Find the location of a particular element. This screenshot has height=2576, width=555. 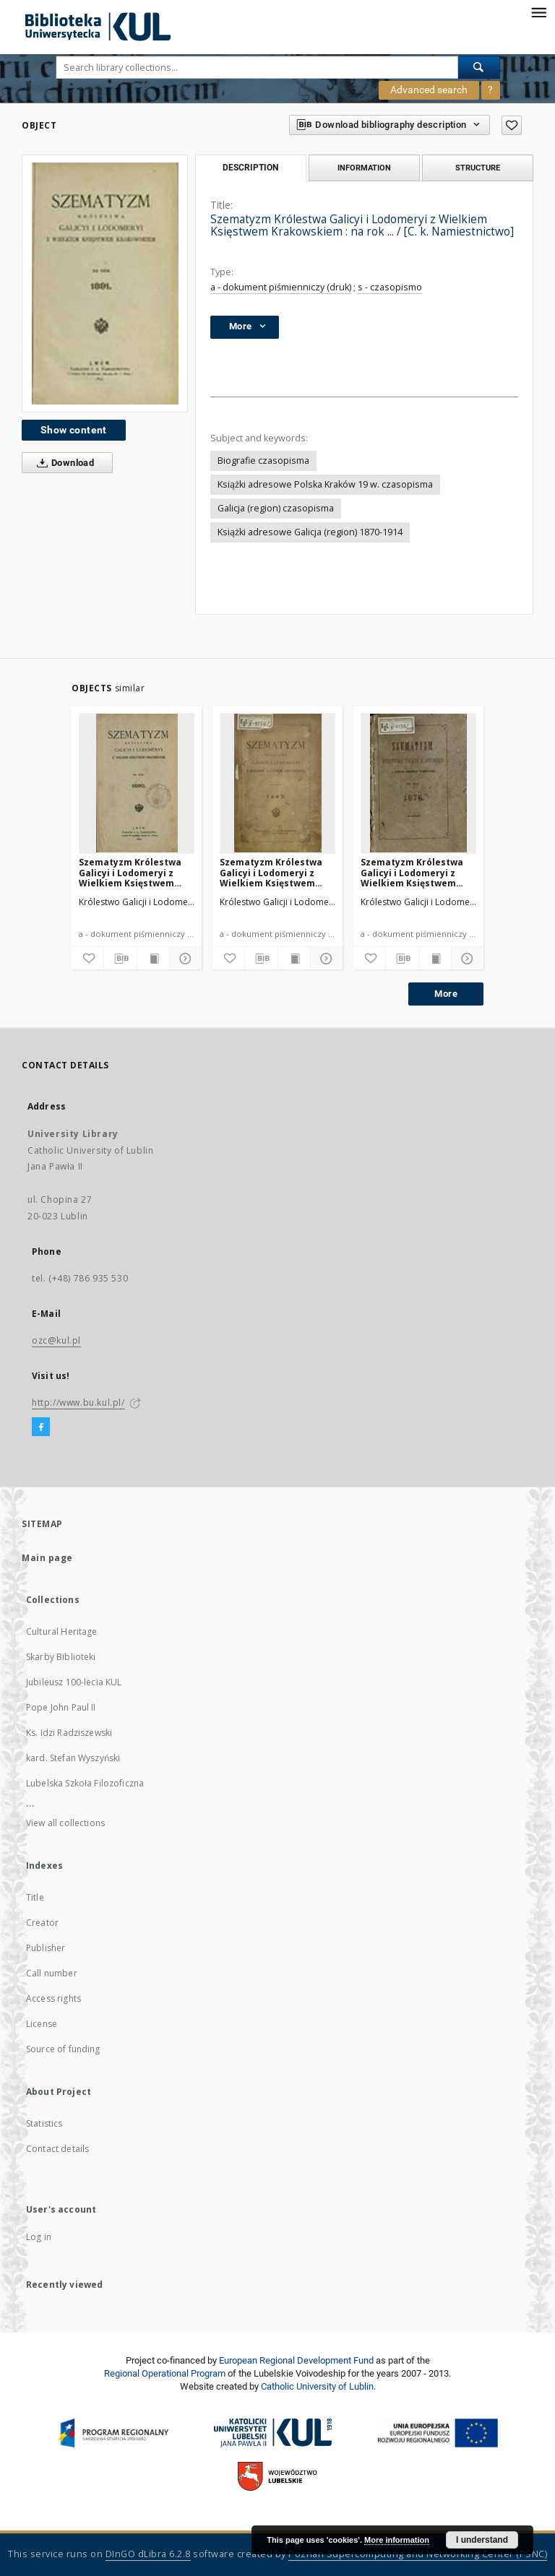

DInGO dLibra 6.2.8 is located at coordinates (148, 2554).